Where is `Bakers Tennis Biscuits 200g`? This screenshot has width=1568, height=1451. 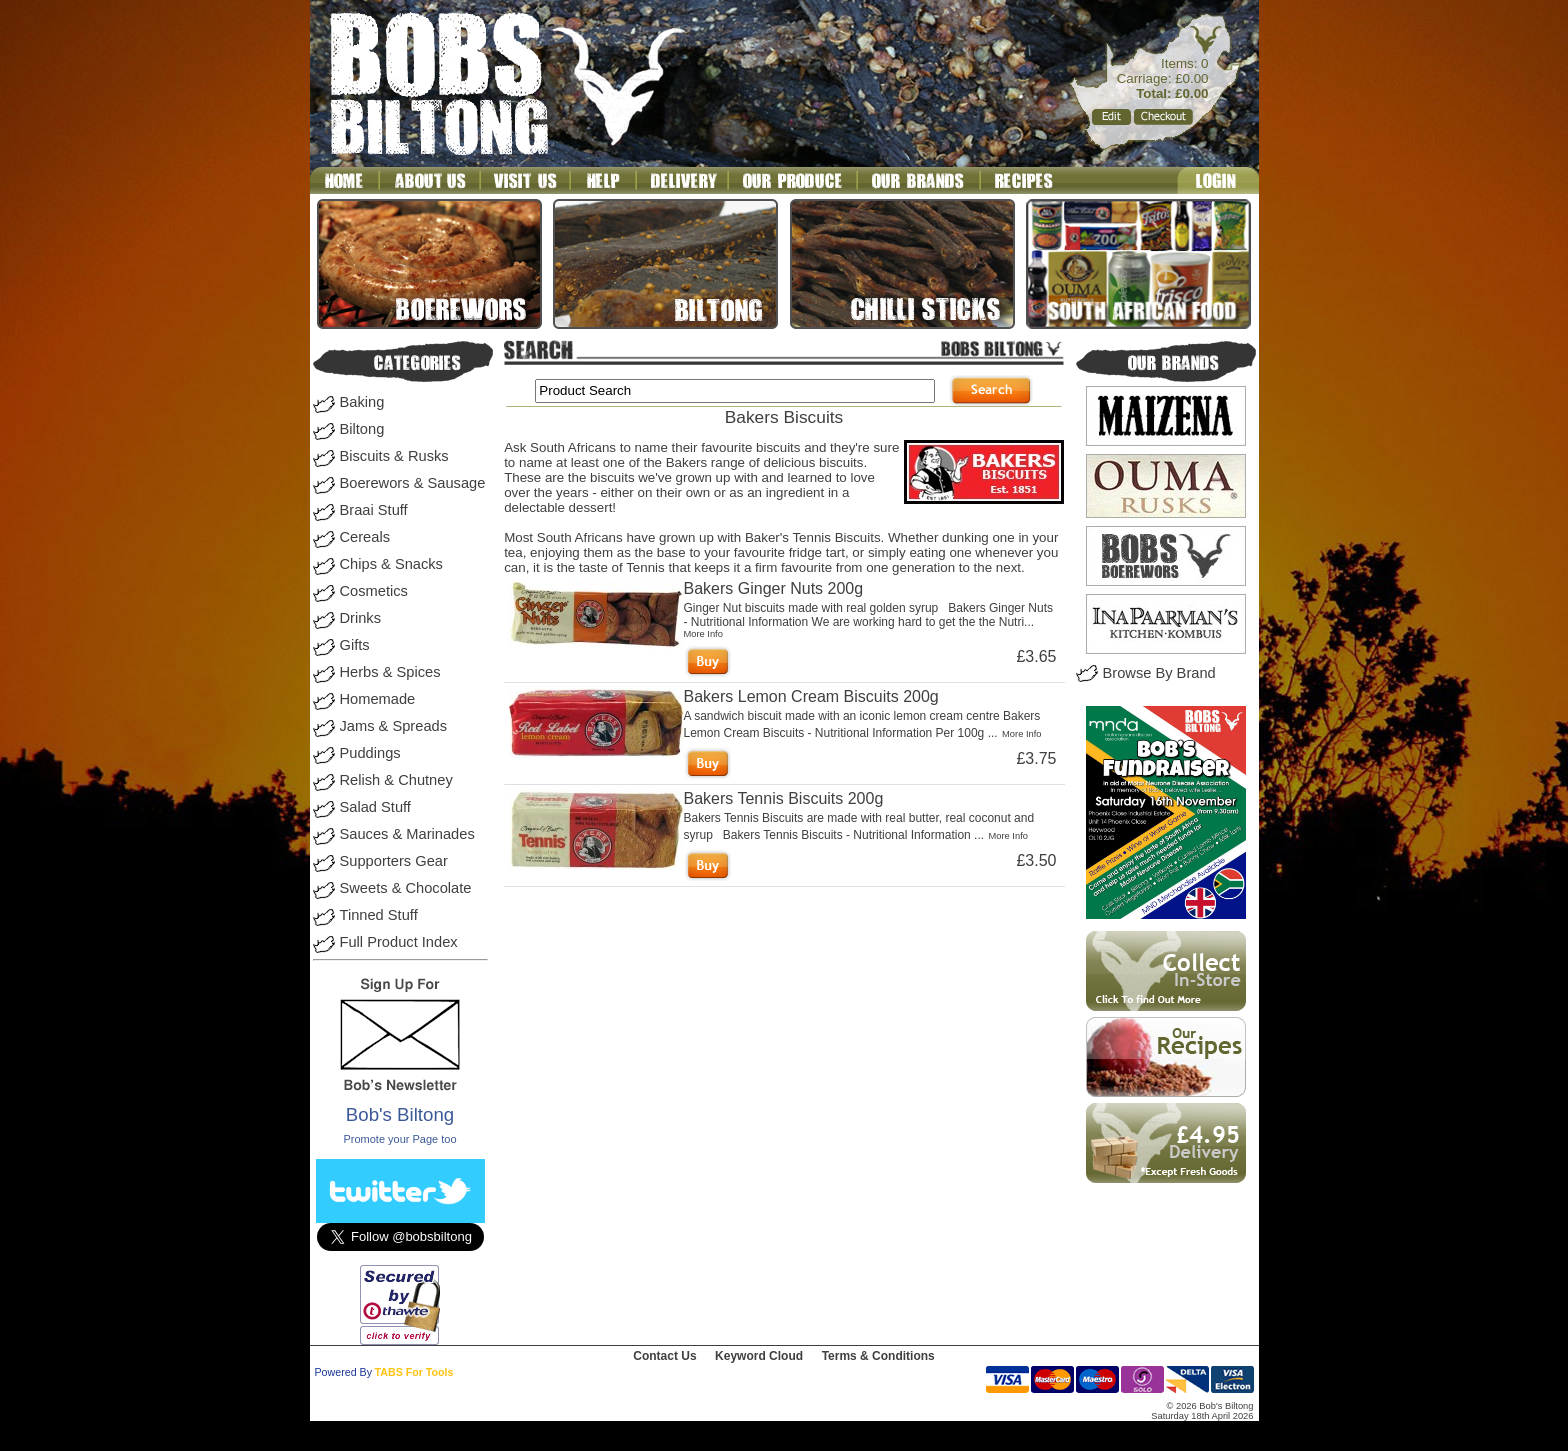
Bakers Tennis Biscuits 200g is located at coordinates (784, 798).